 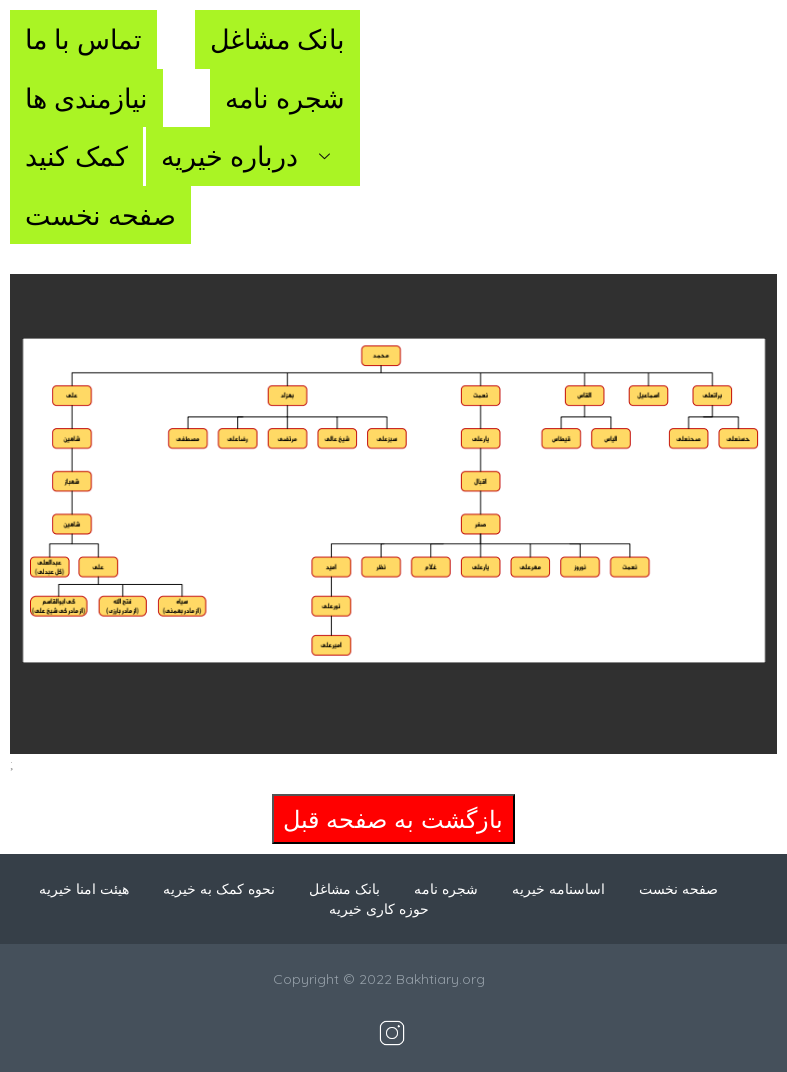 I want to click on اساسنامه خیریه, so click(x=558, y=889).